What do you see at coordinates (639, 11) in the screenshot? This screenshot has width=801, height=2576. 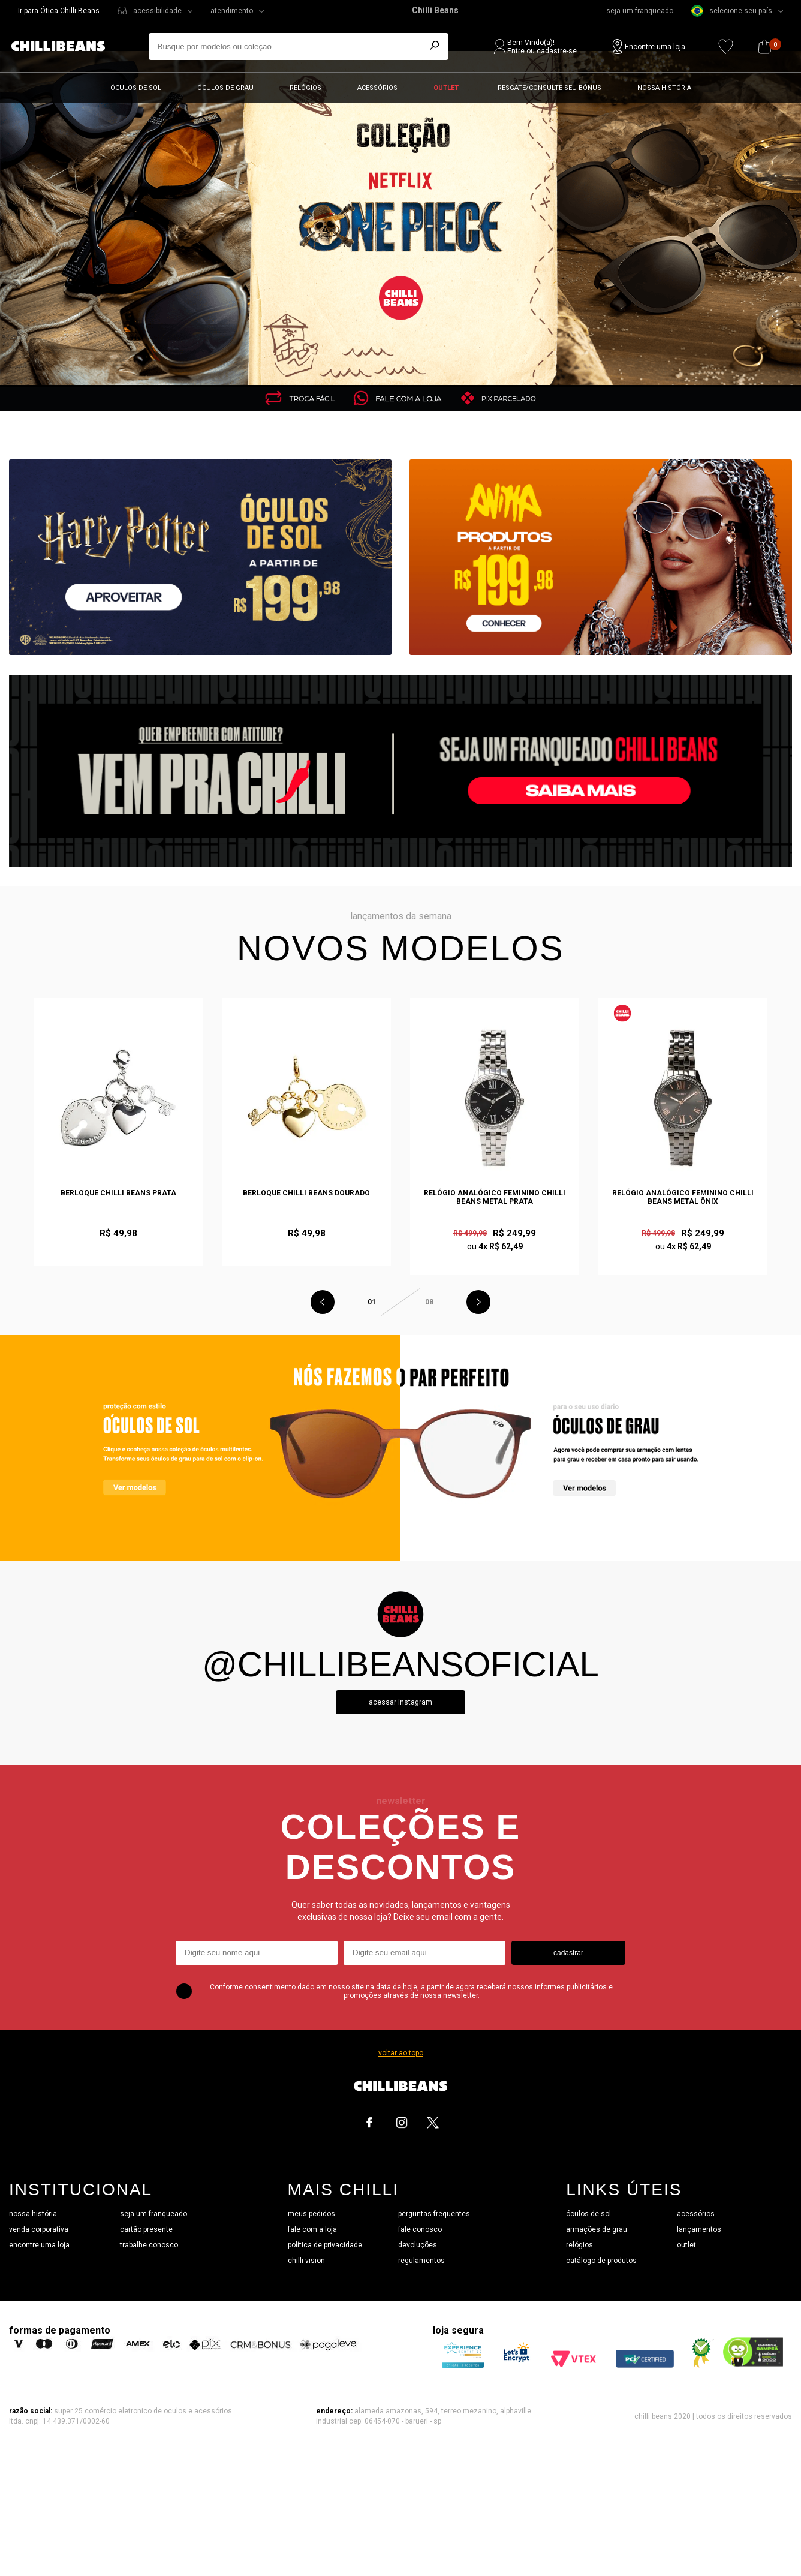 I see `seja um franqueado` at bounding box center [639, 11].